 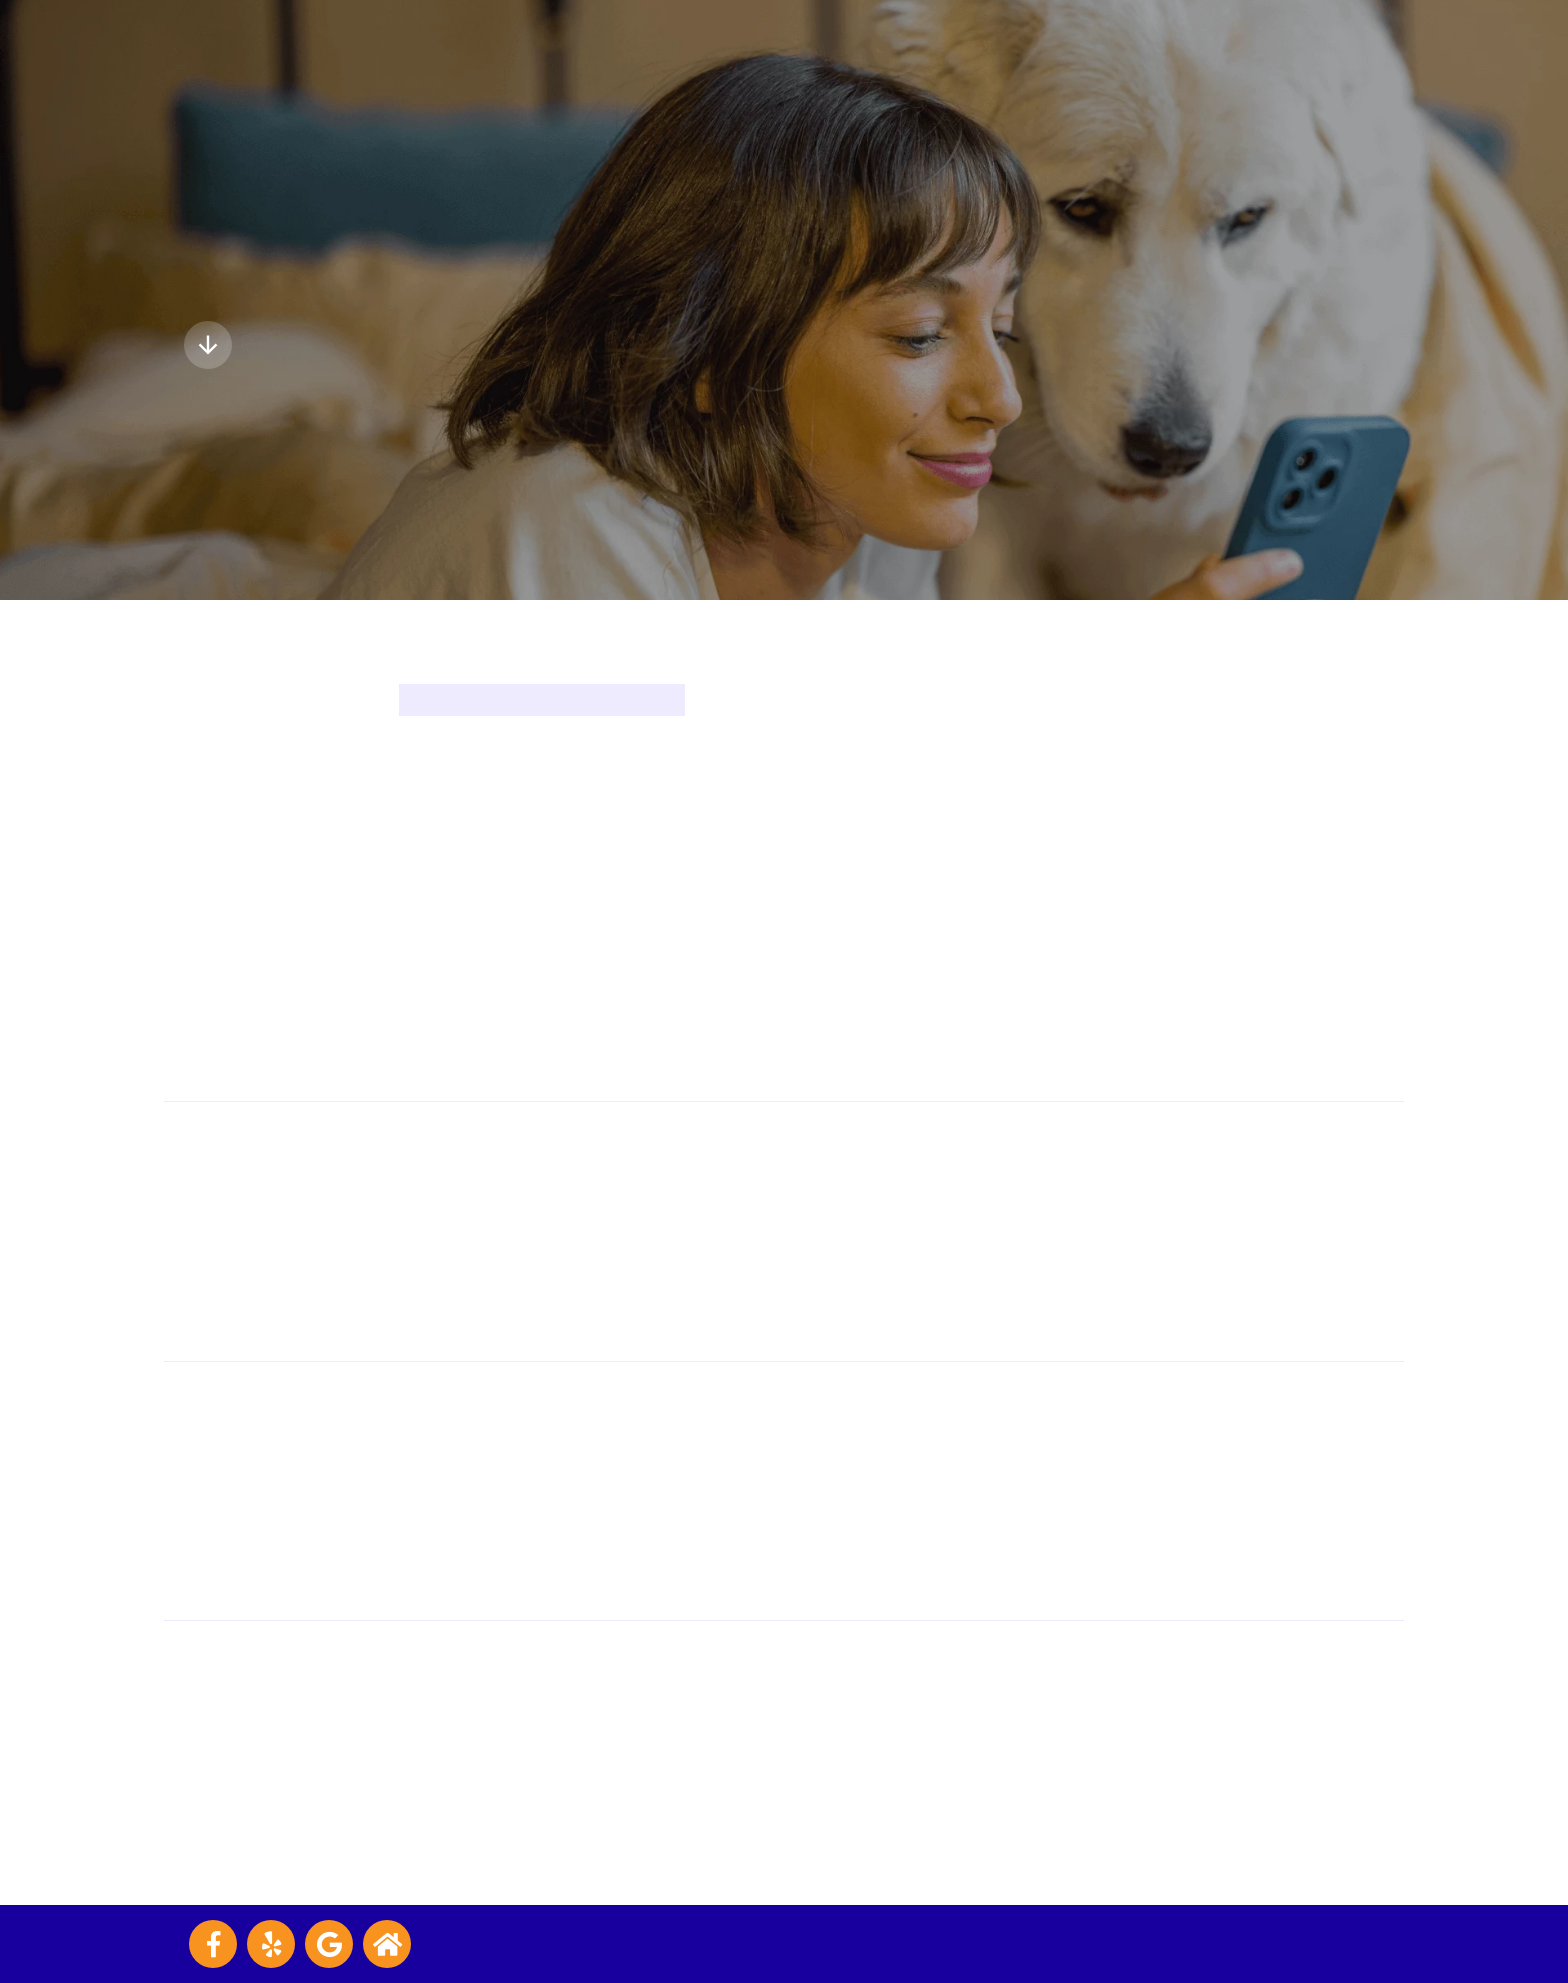 What do you see at coordinates (891, 1022) in the screenshot?
I see `Visit Website` at bounding box center [891, 1022].